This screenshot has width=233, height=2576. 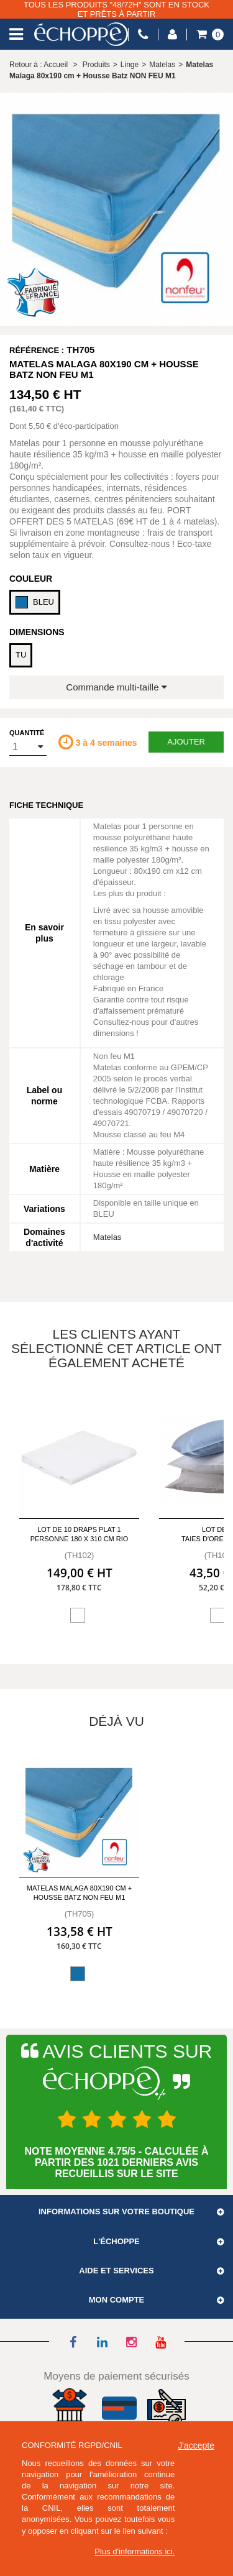 What do you see at coordinates (96, 64) in the screenshot?
I see `Produits` at bounding box center [96, 64].